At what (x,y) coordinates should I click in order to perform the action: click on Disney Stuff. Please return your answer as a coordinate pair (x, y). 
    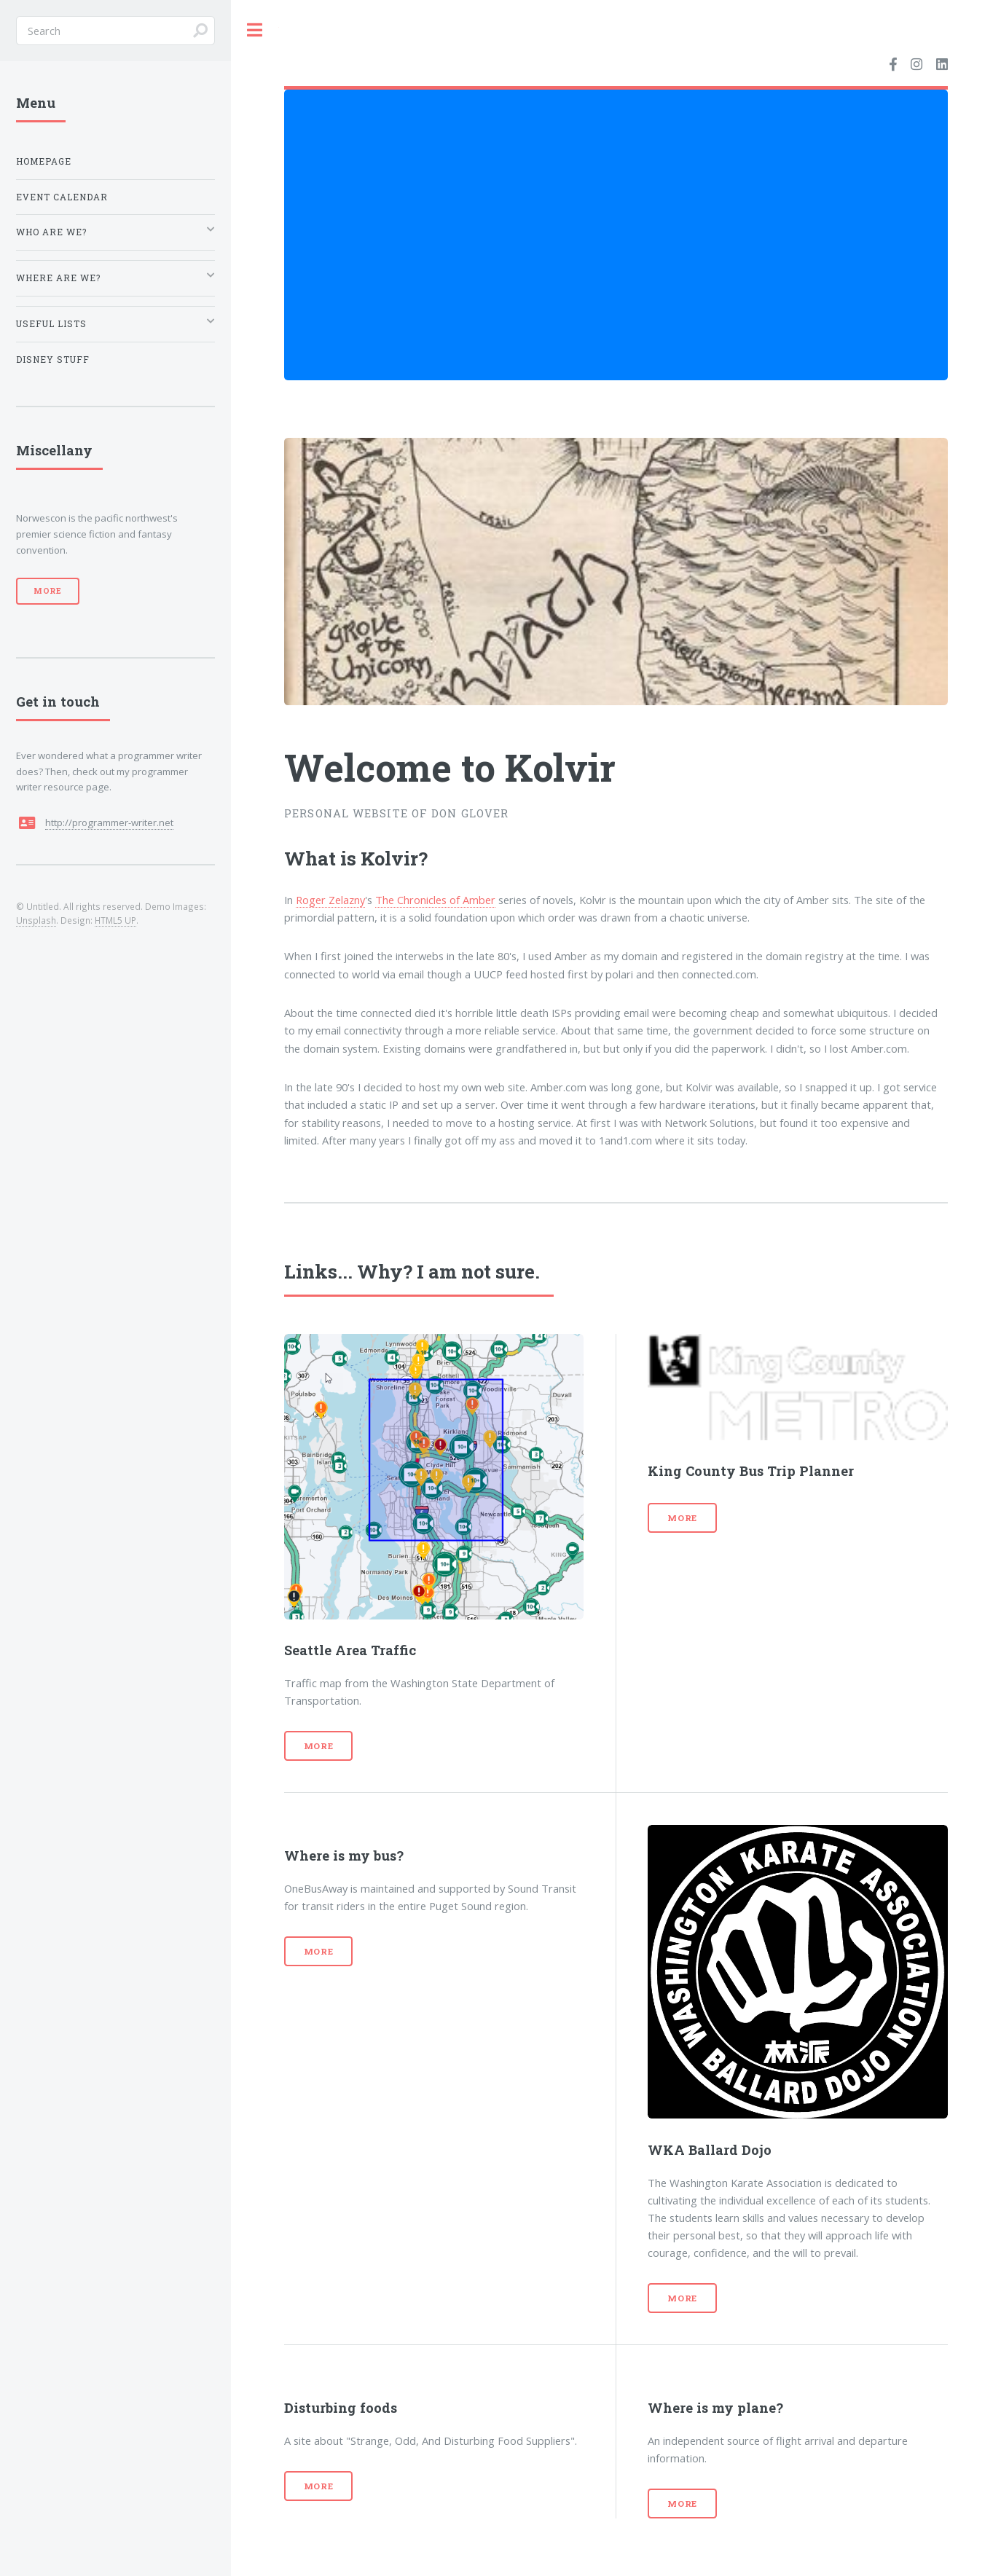
    Looking at the image, I should click on (53, 359).